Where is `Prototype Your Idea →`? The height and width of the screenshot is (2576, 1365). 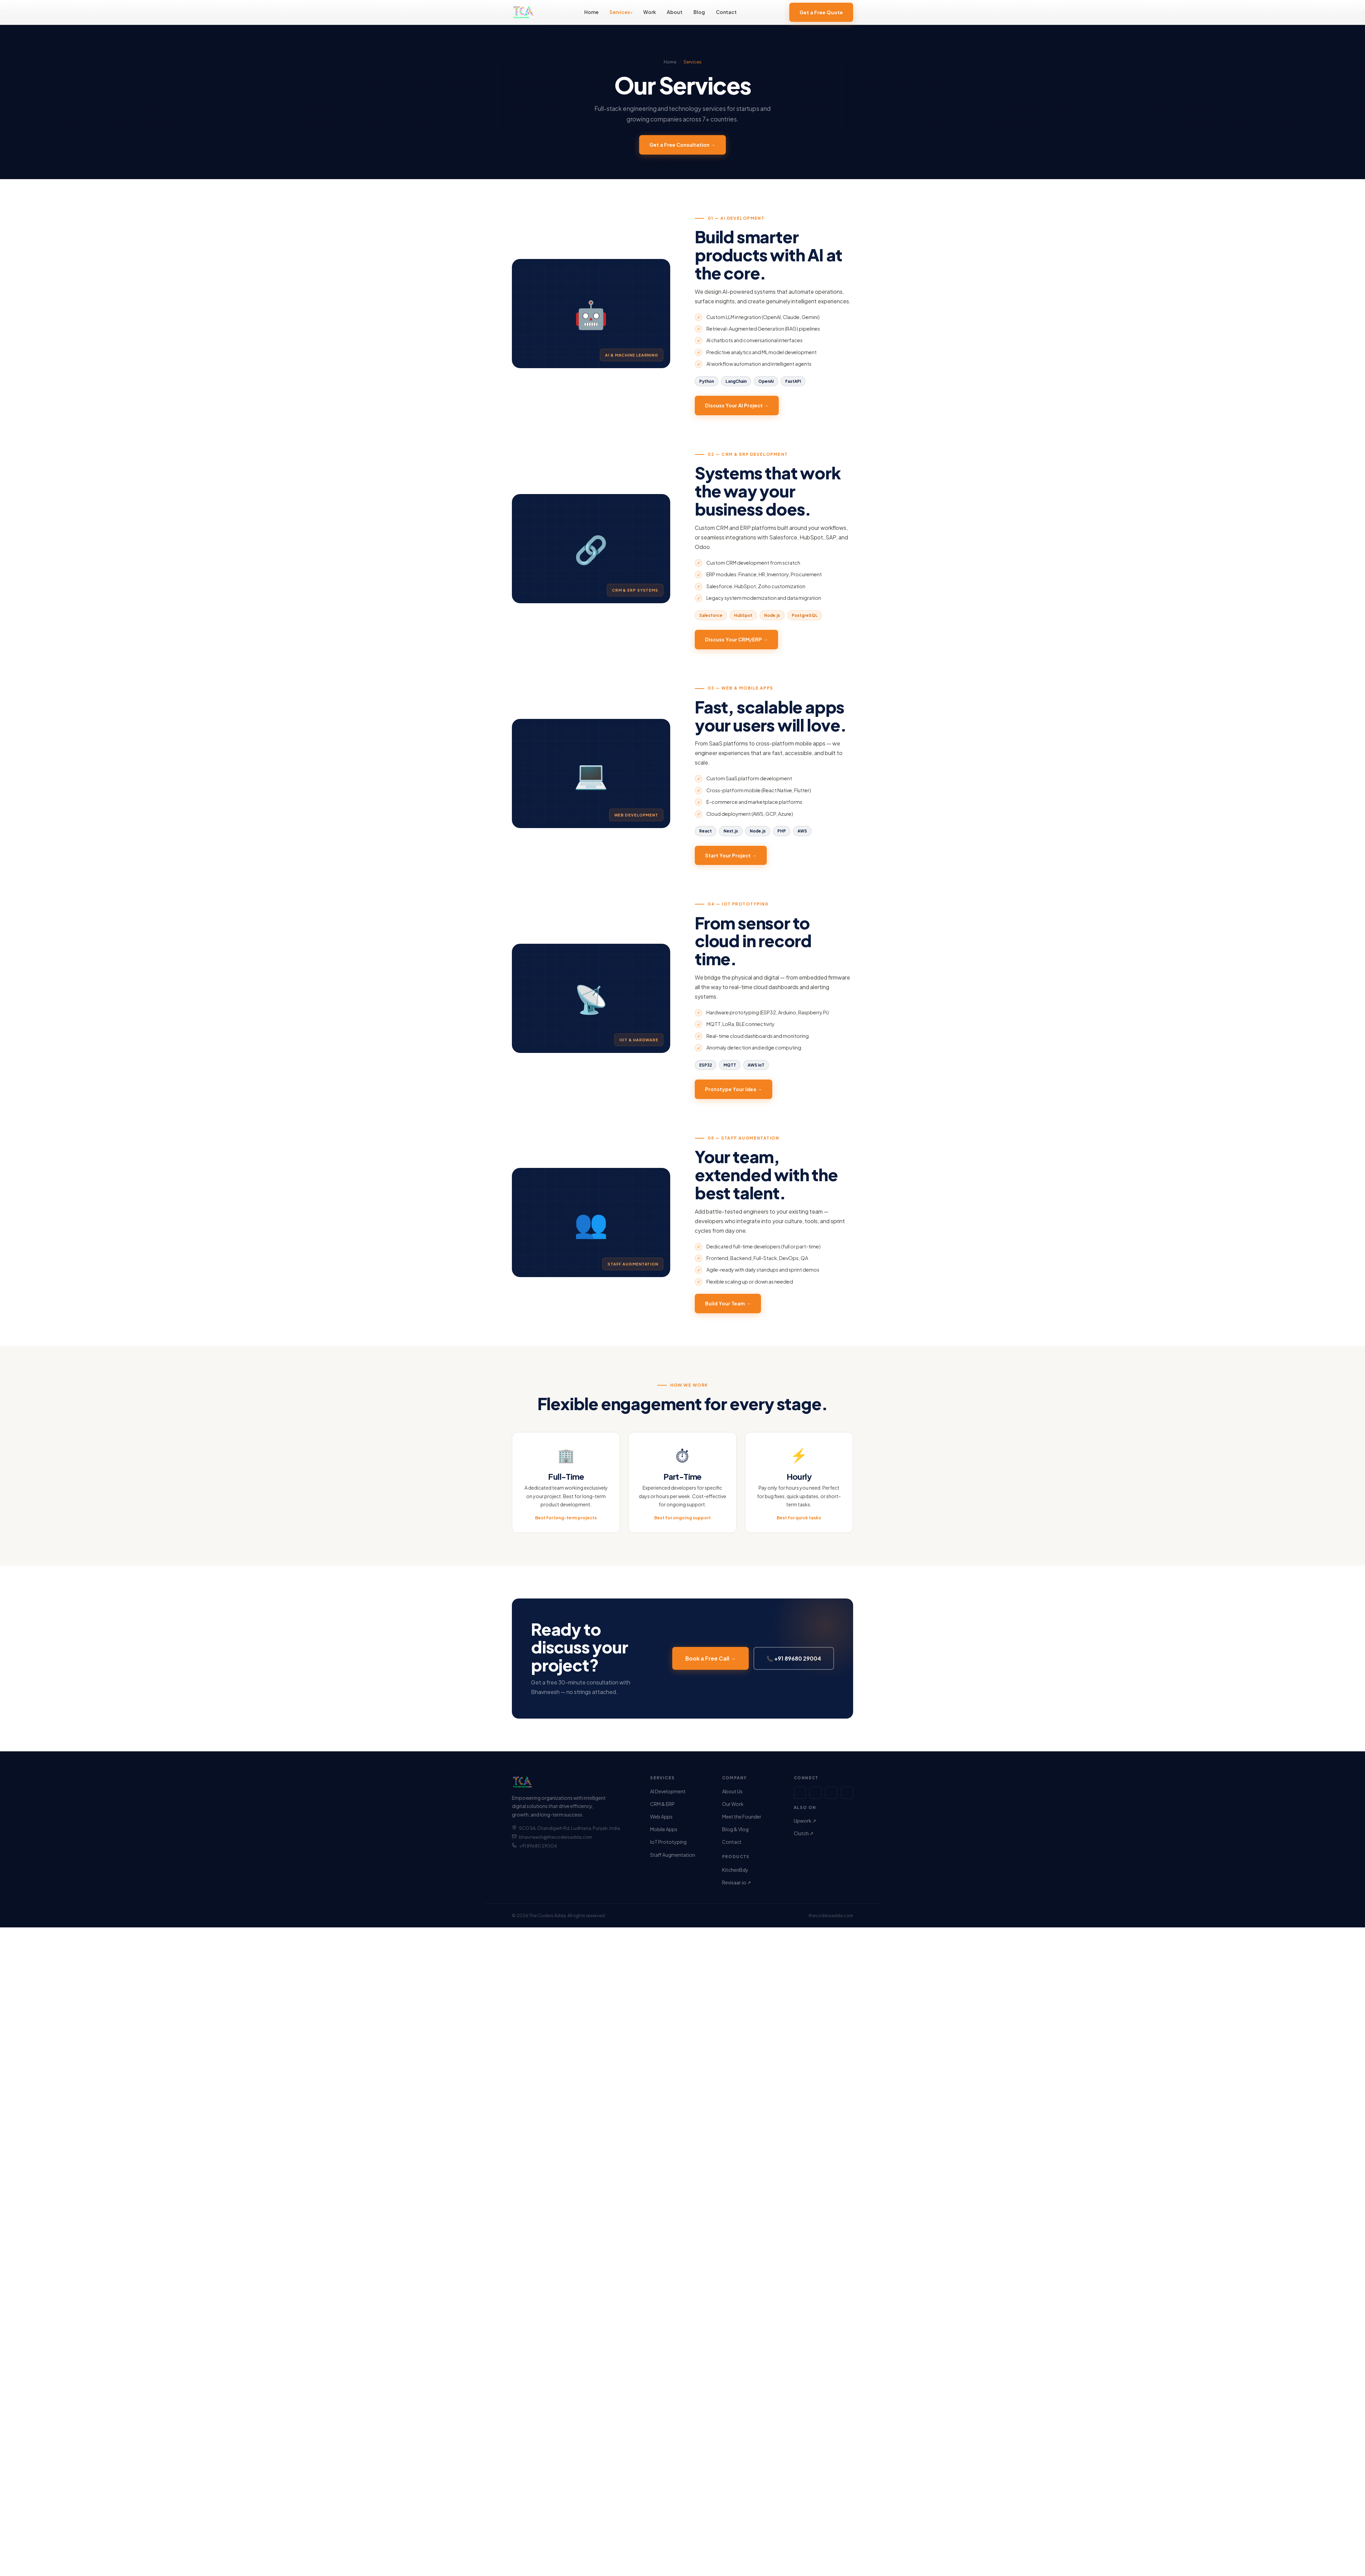 Prototype Your Idea → is located at coordinates (733, 1096).